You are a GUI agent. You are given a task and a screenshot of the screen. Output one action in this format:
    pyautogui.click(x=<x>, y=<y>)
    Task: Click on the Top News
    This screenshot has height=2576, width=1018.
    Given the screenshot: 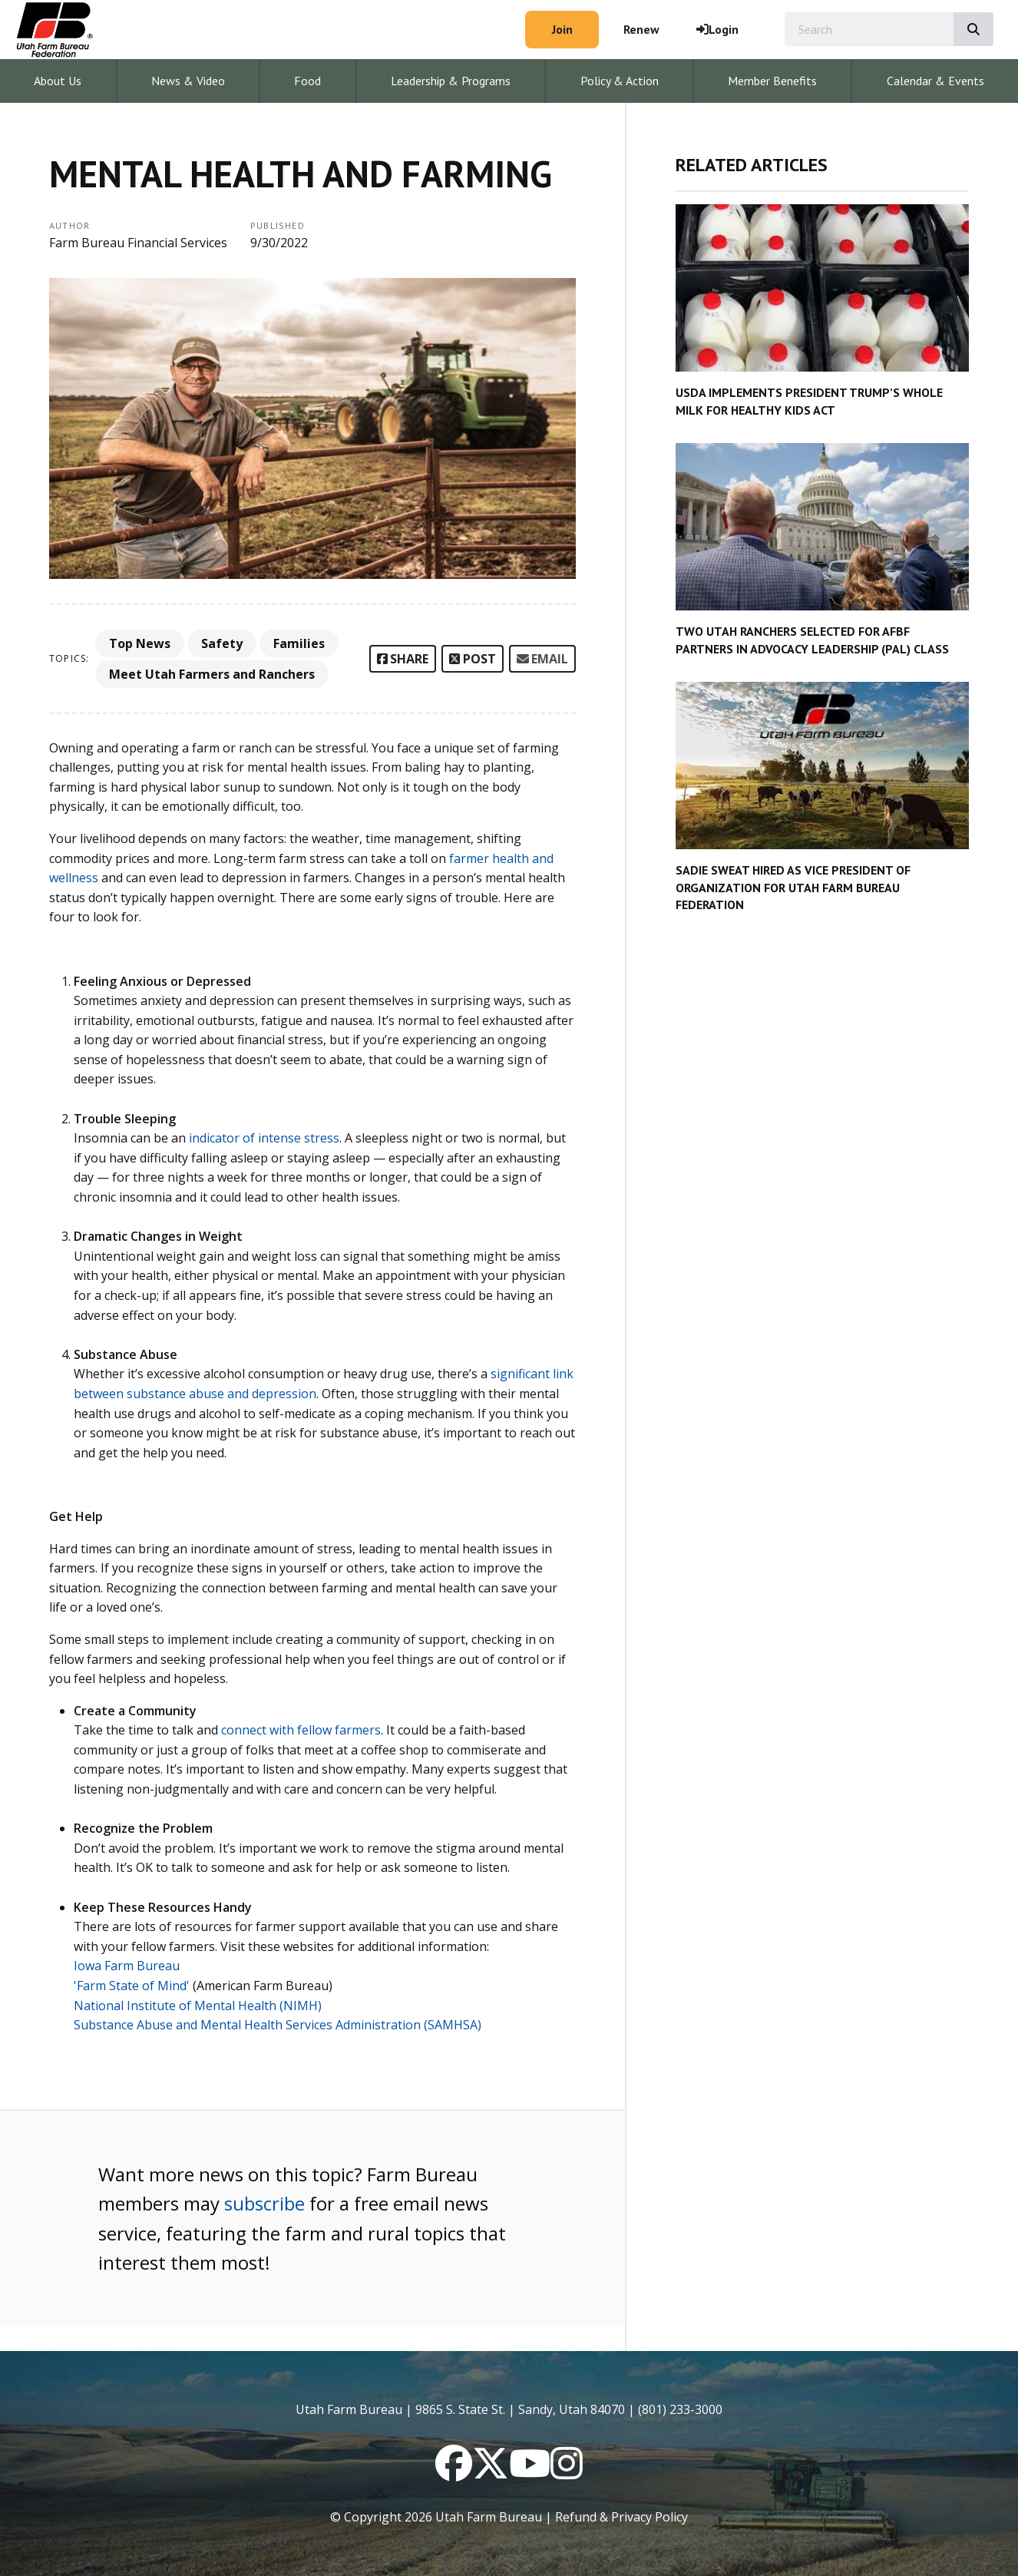 What is the action you would take?
    pyautogui.click(x=139, y=643)
    